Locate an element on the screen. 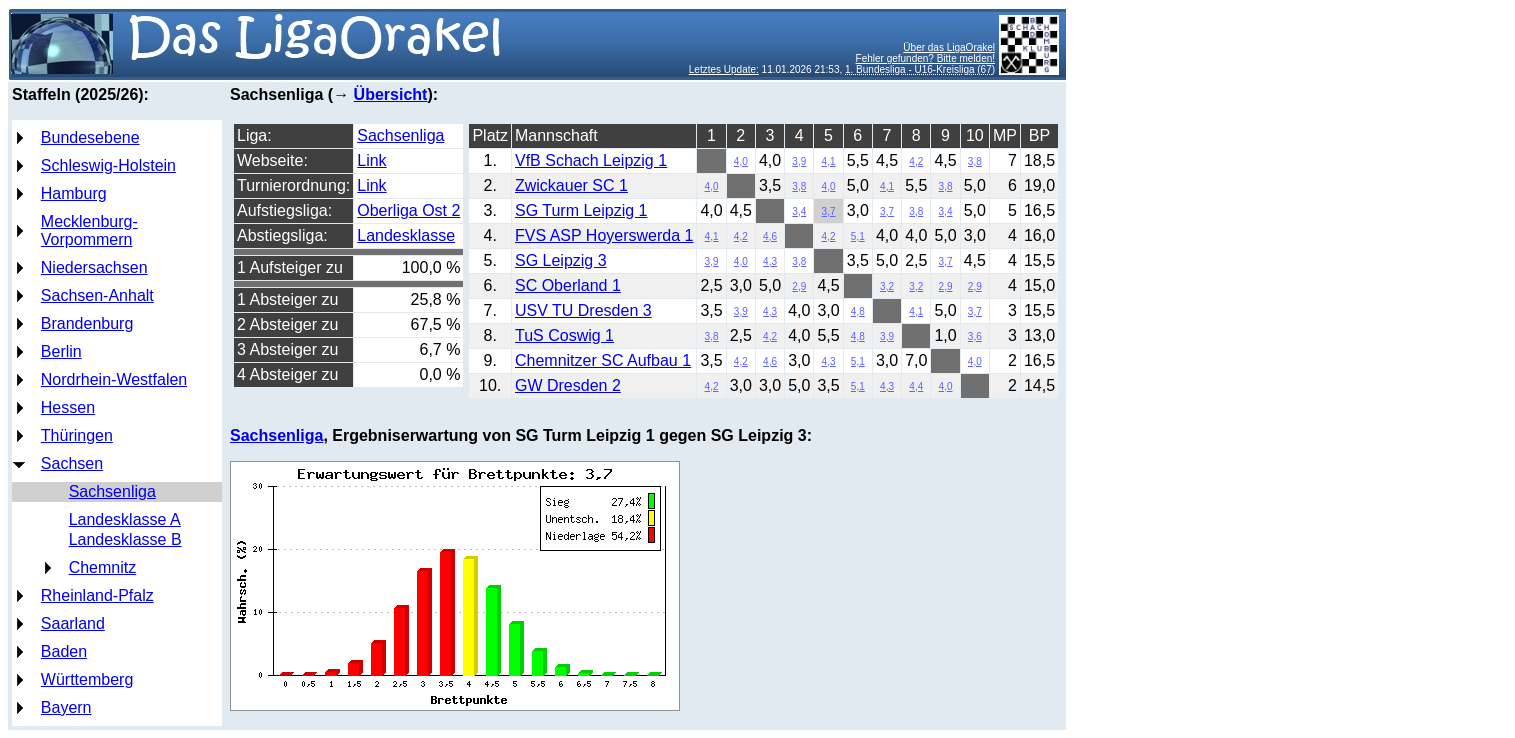 This screenshot has height=738, width=1515. 4,1 is located at coordinates (829, 161).